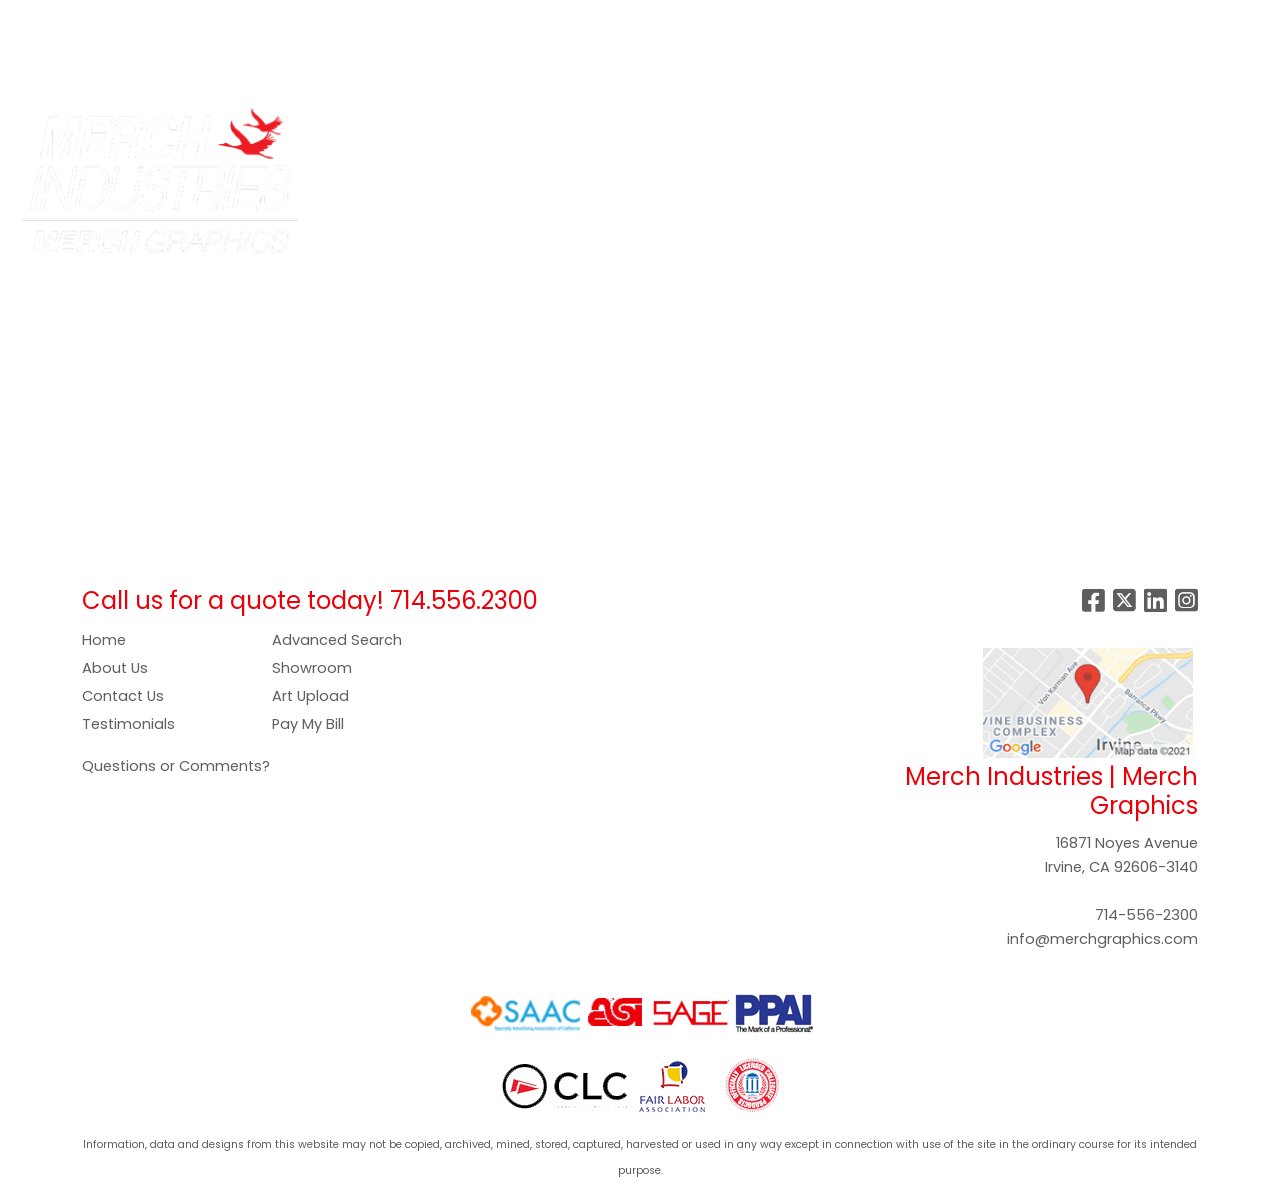 Image resolution: width=1280 pixels, height=1199 pixels. What do you see at coordinates (185, 21) in the screenshot?
I see `SERVICES` at bounding box center [185, 21].